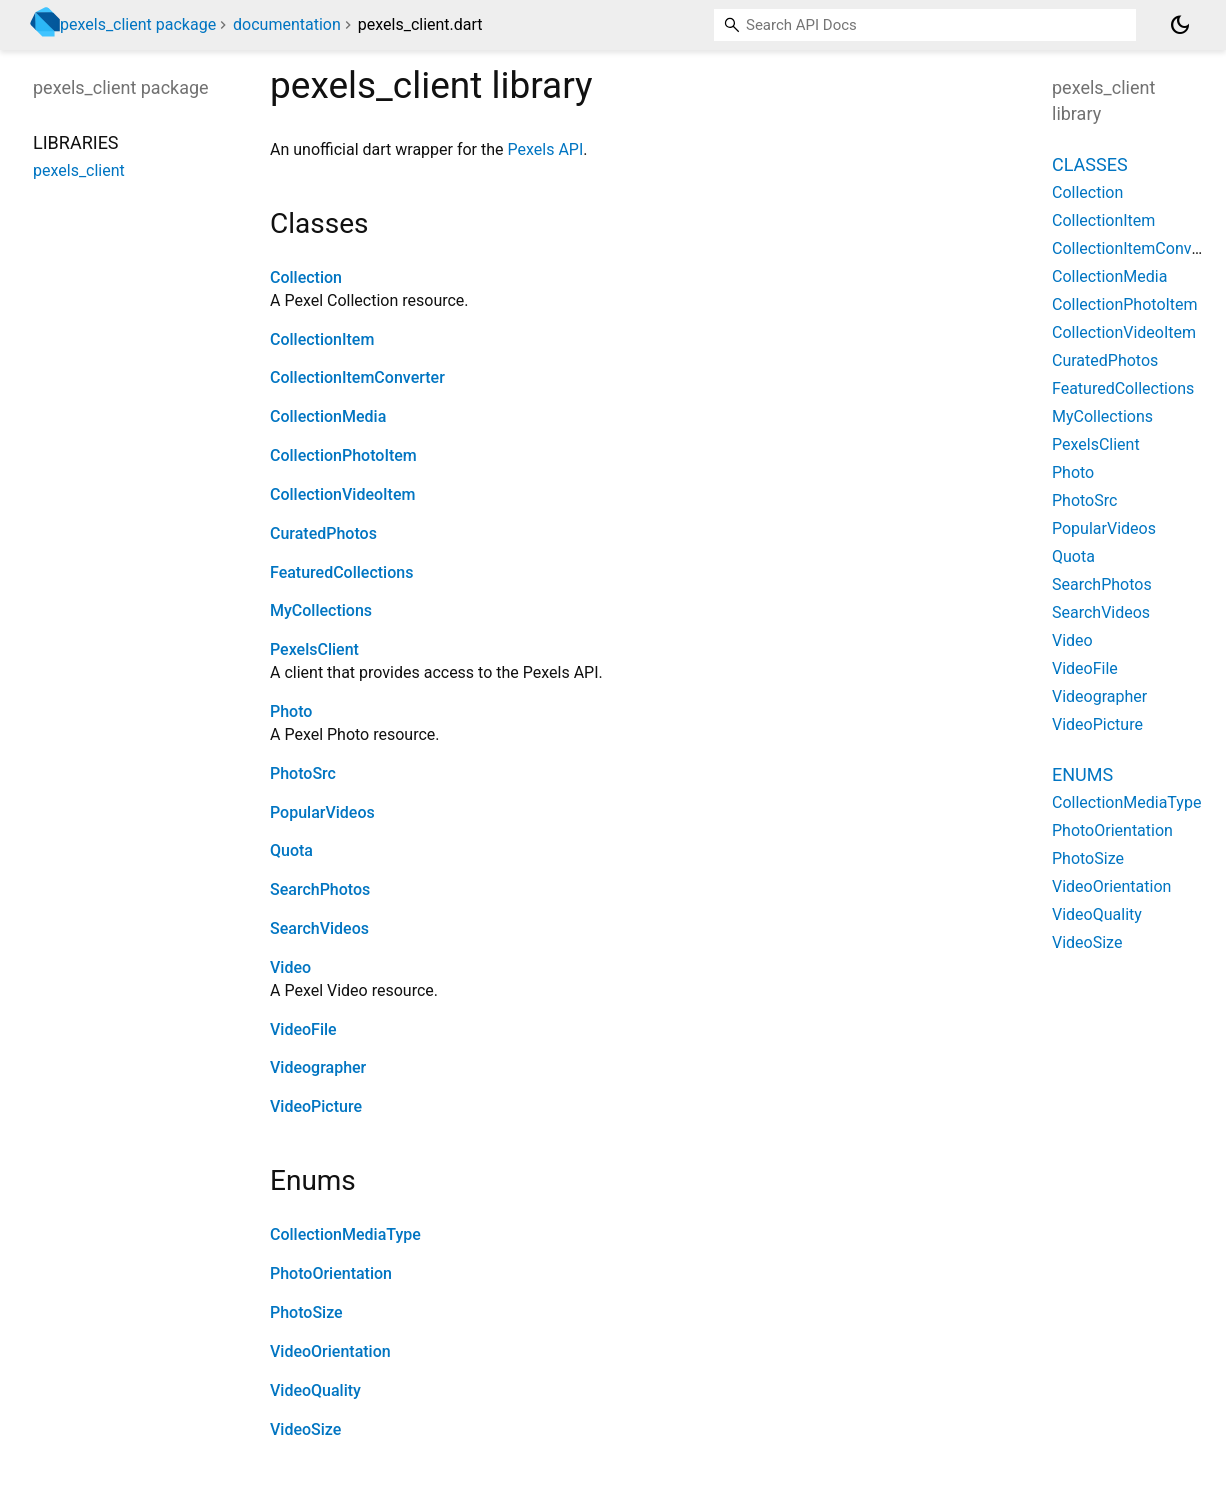  Describe the element at coordinates (1090, 164) in the screenshot. I see `Classes` at that location.